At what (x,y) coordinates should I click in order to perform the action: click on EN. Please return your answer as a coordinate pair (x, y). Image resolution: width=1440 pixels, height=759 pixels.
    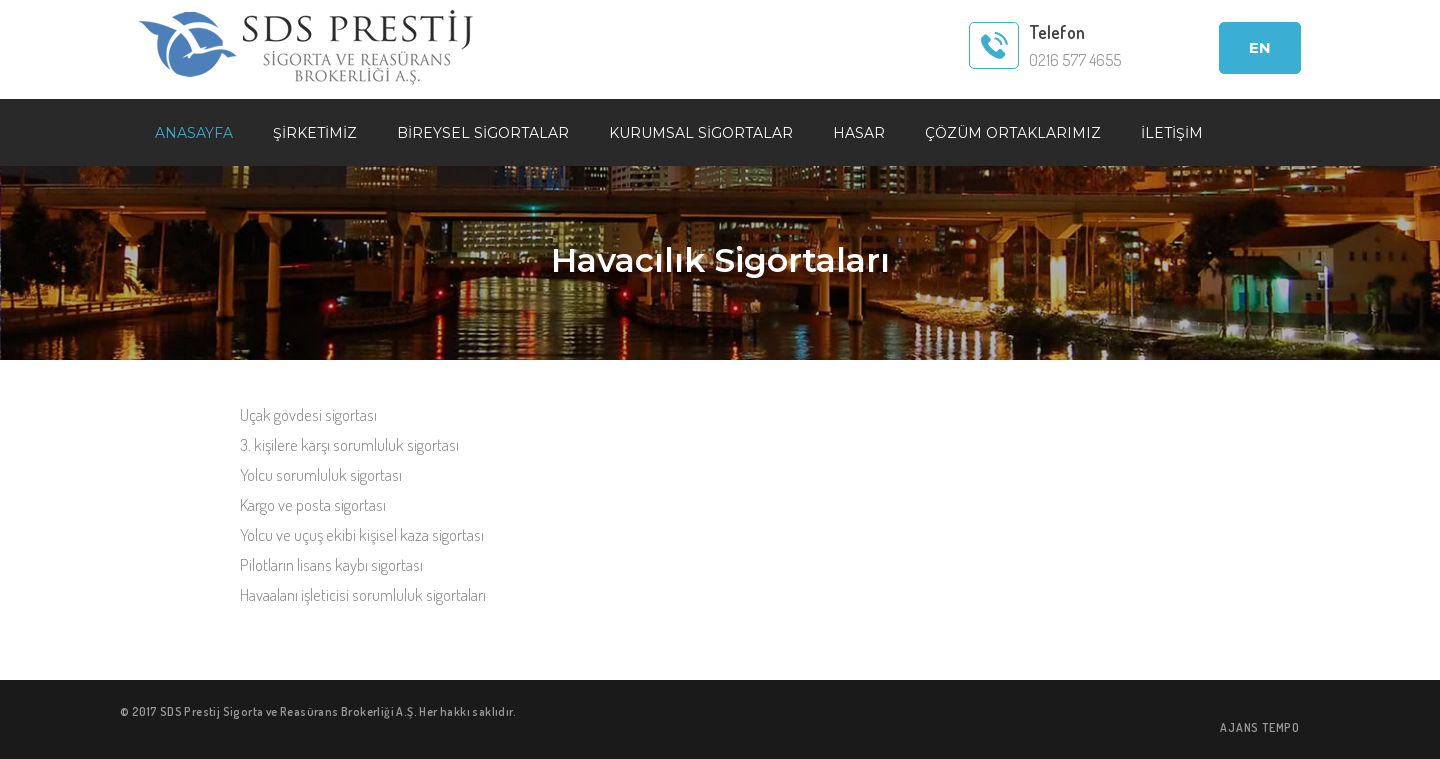
    Looking at the image, I should click on (1260, 47).